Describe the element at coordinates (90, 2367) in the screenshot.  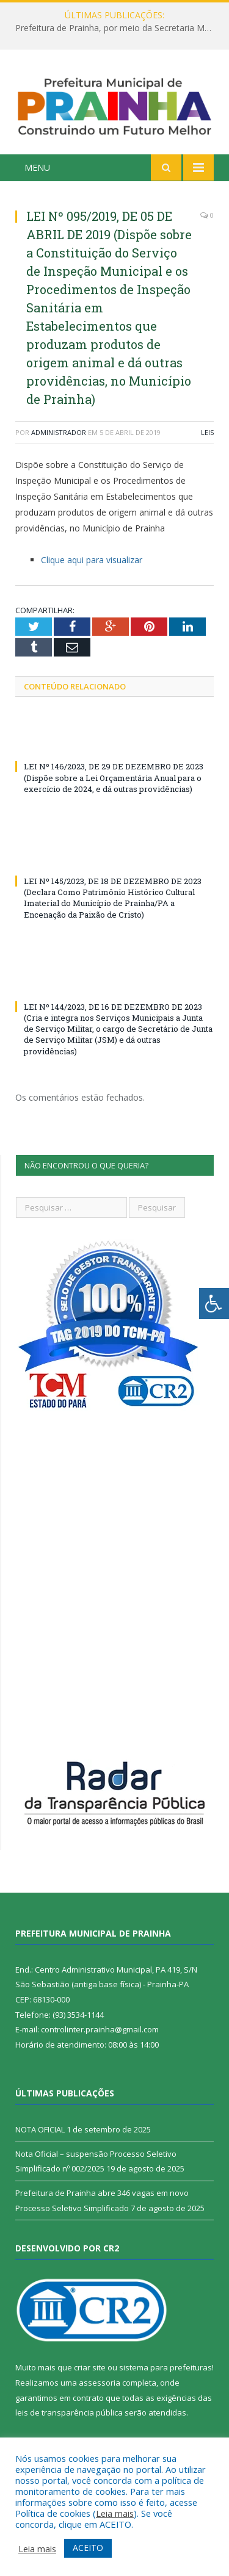
I see `criar site` at that location.